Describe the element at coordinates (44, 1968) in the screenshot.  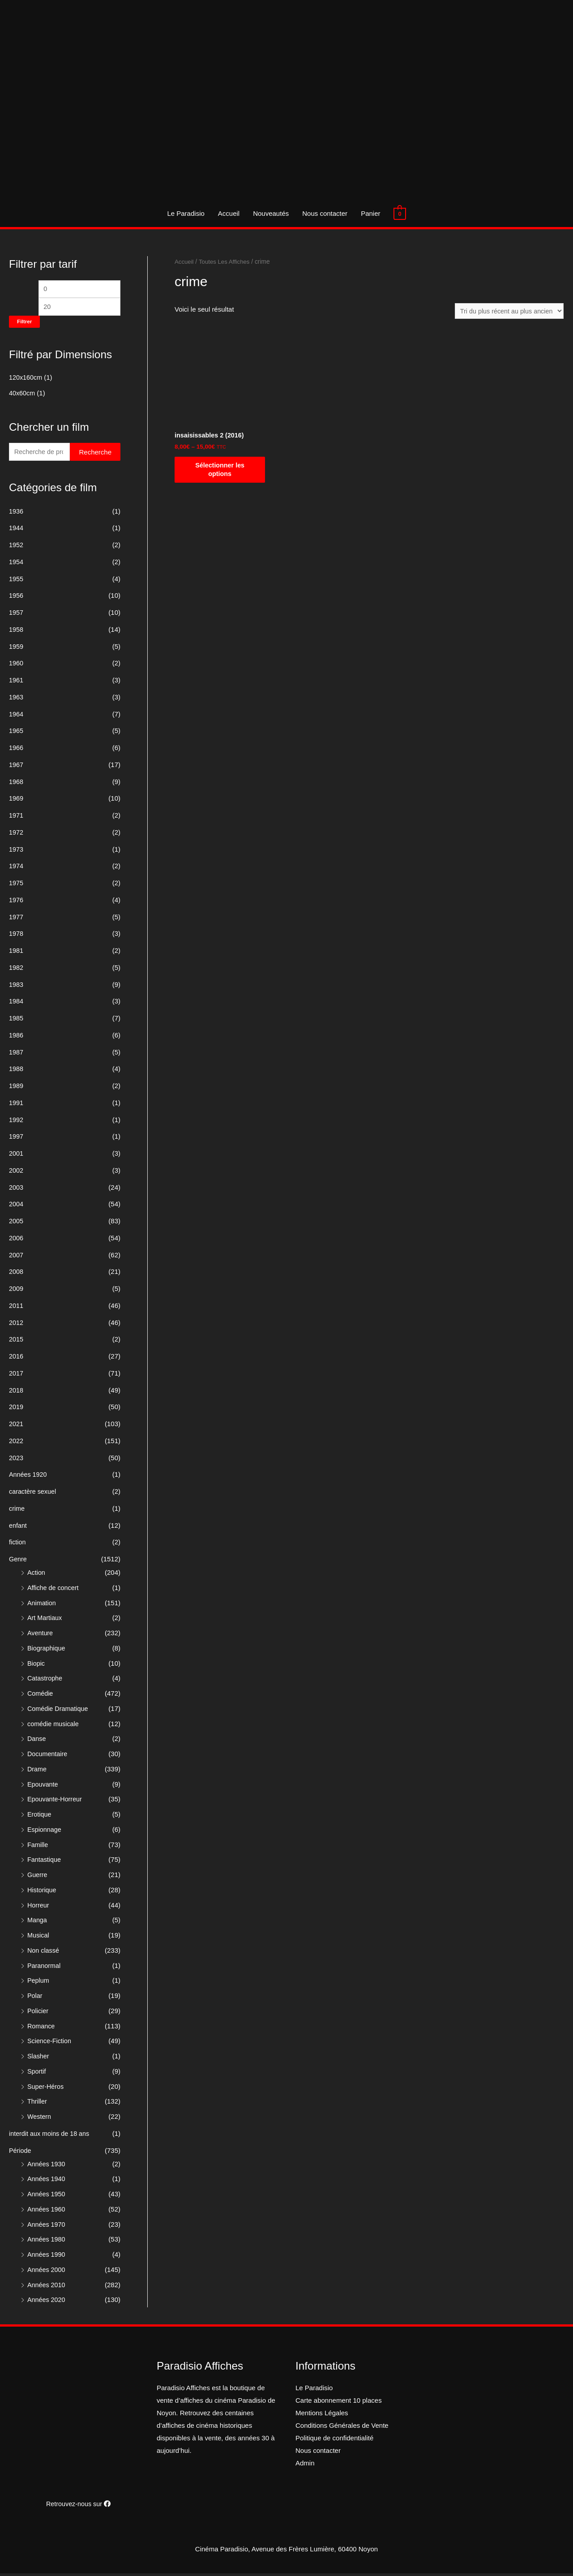
I see `Paranormal` at that location.